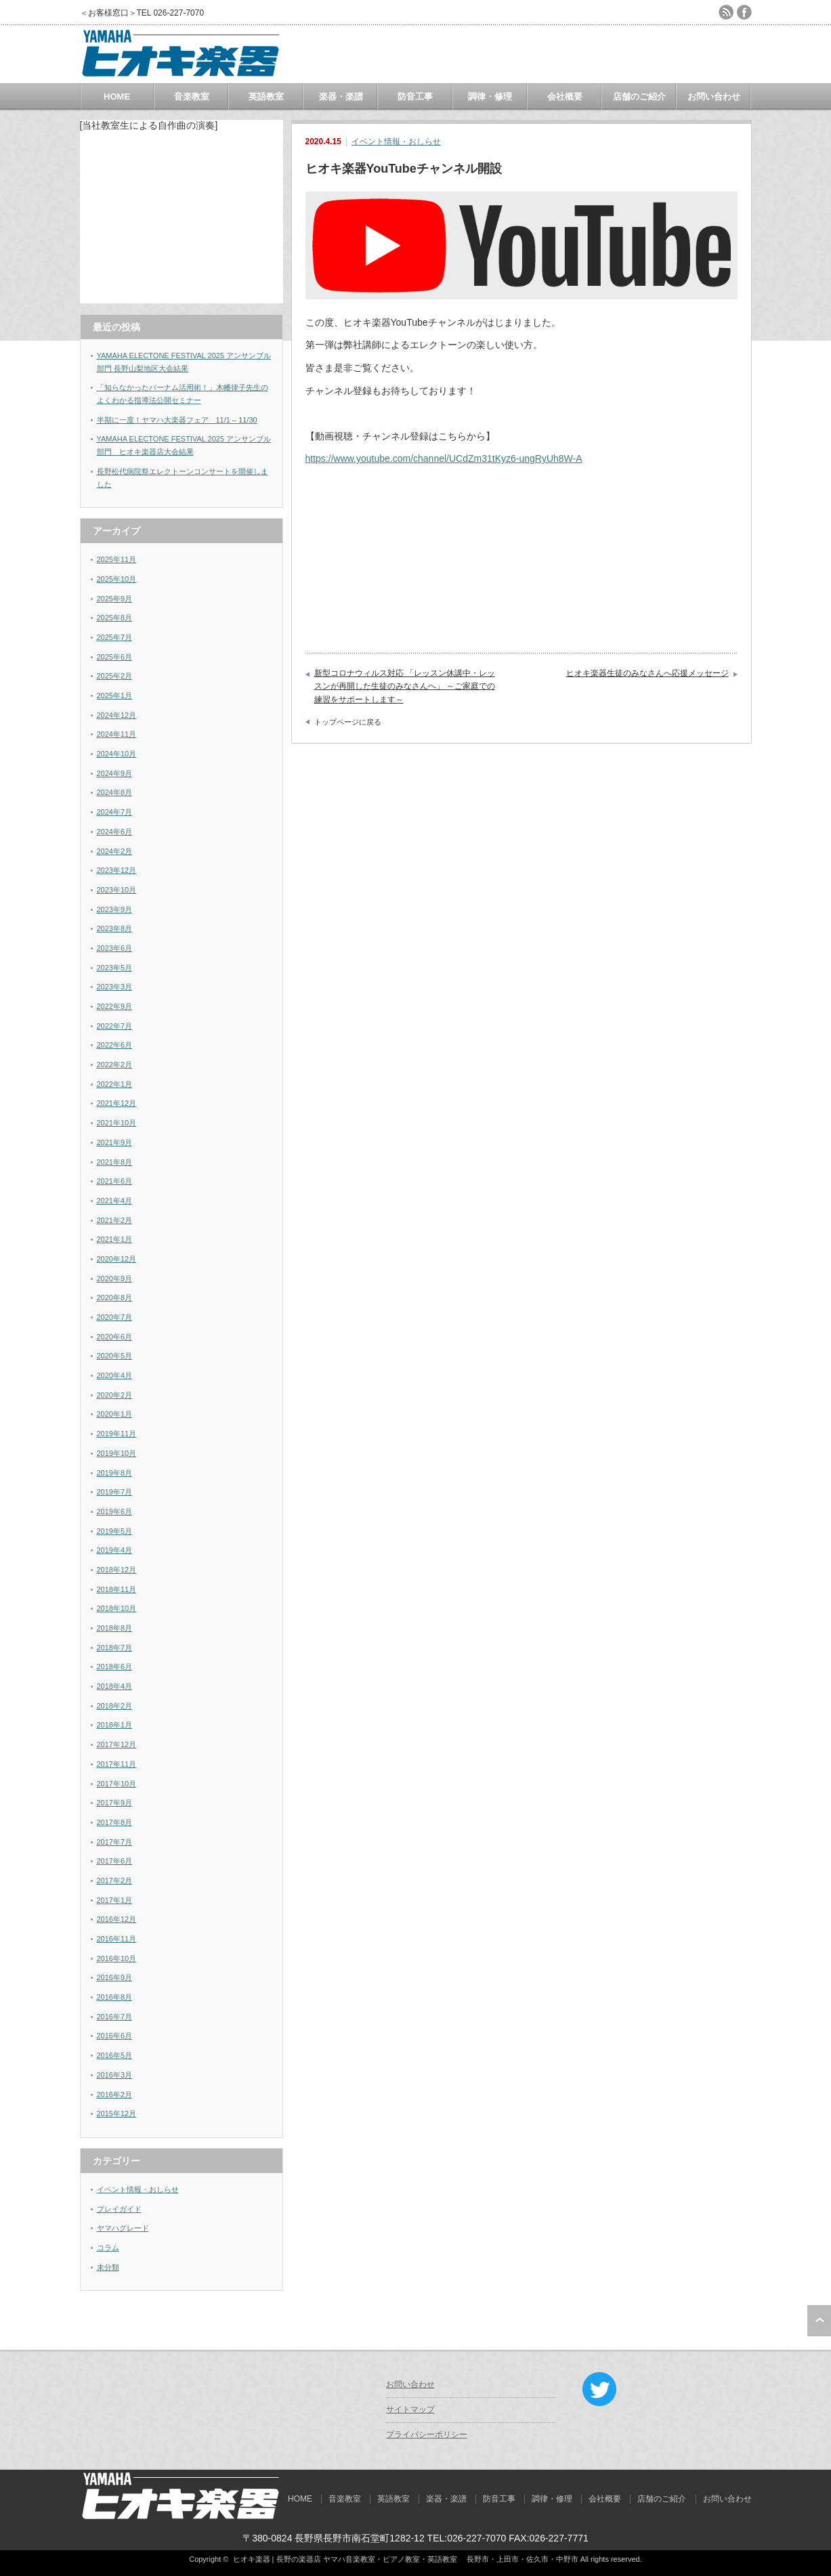 The width and height of the screenshot is (831, 2576). I want to click on 2023年12月, so click(117, 870).